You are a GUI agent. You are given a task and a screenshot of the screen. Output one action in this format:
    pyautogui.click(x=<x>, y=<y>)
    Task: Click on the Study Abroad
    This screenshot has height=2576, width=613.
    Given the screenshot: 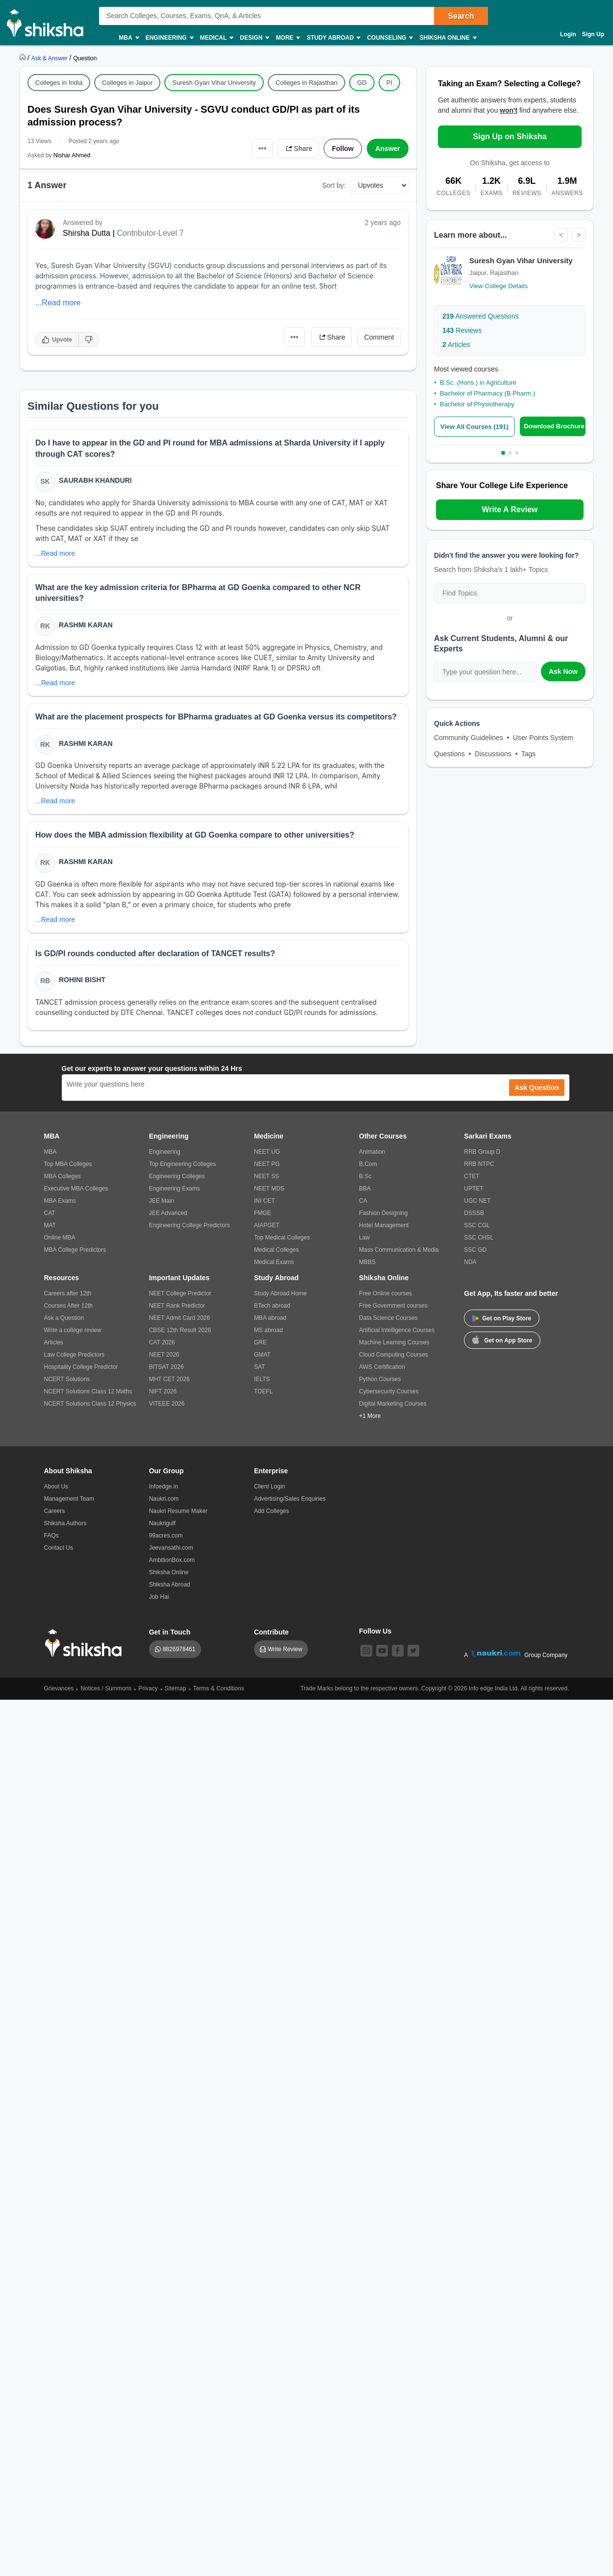 What is the action you would take?
    pyautogui.click(x=332, y=38)
    